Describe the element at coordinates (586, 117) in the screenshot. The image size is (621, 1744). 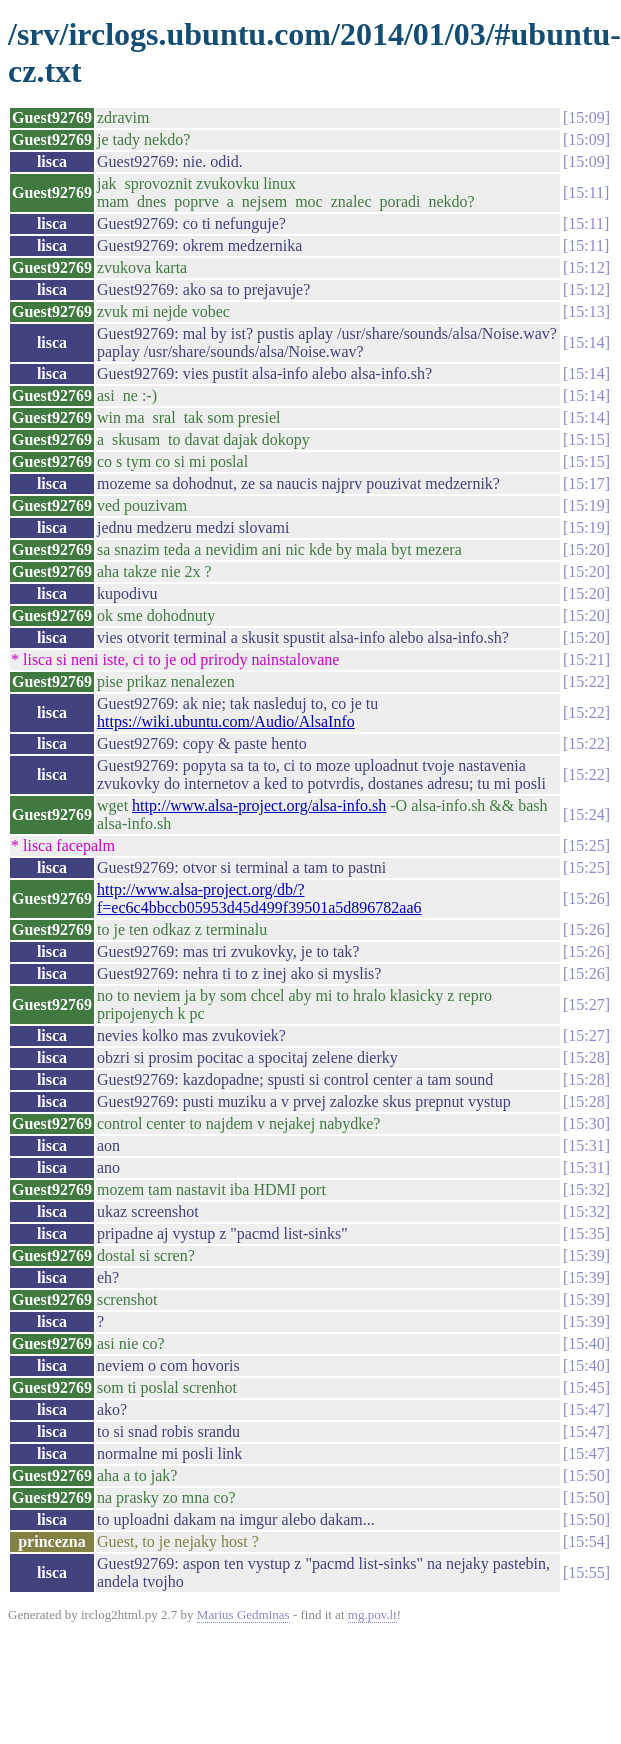
I see `15:09` at that location.